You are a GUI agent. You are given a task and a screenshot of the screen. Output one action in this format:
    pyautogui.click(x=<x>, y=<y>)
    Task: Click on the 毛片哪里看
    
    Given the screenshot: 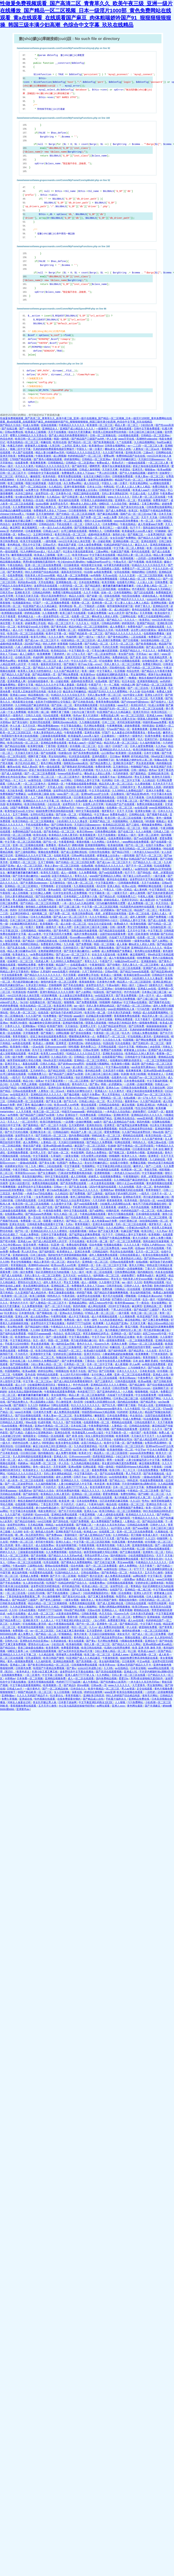 What is the action you would take?
    pyautogui.click(x=76, y=1279)
    